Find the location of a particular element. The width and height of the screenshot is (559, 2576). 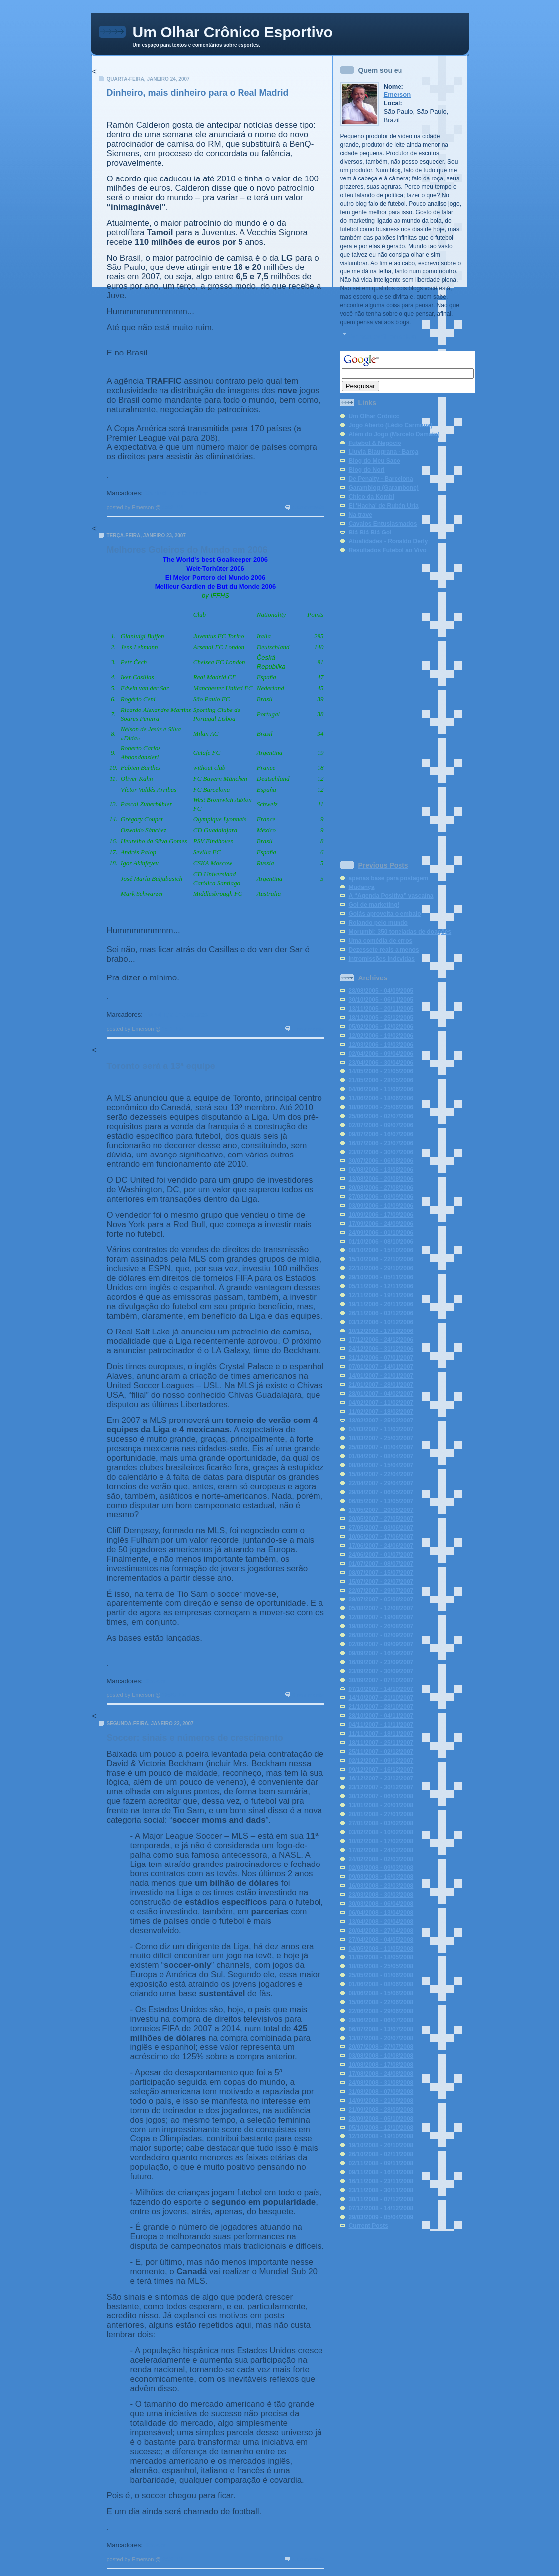

04/11/2007 - 11/11/2007 is located at coordinates (381, 1724).